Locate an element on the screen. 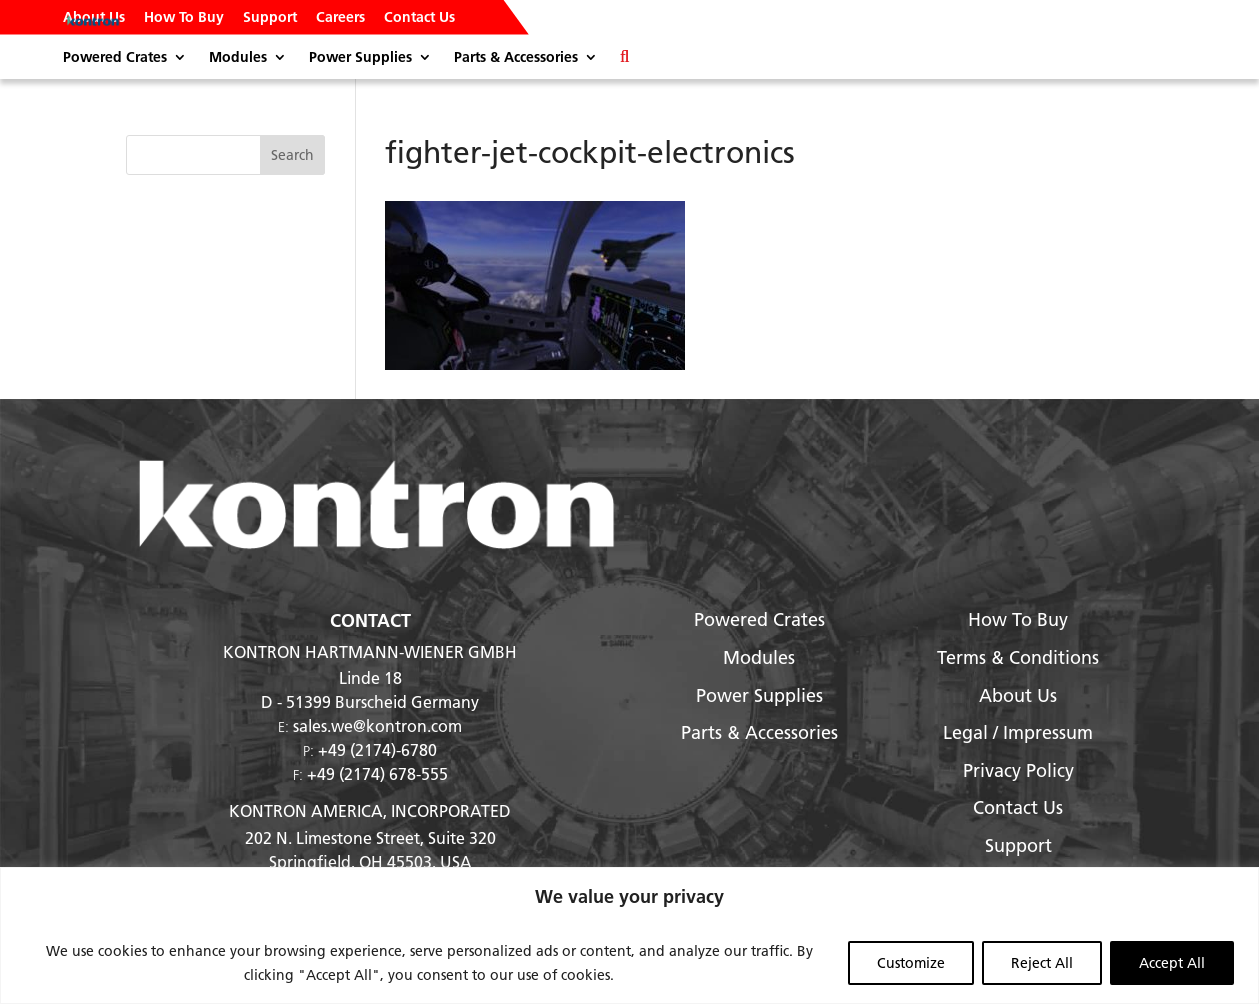 The height and width of the screenshot is (1004, 1259). Legal / Impressum is located at coordinates (1018, 732).